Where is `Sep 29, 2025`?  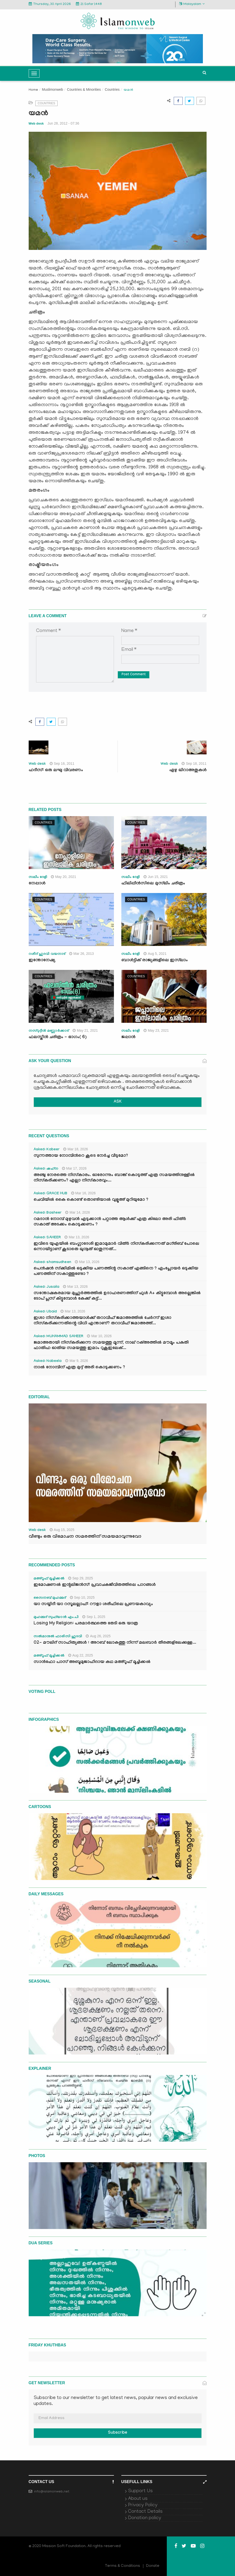
Sep 29, 2025 is located at coordinates (80, 1578).